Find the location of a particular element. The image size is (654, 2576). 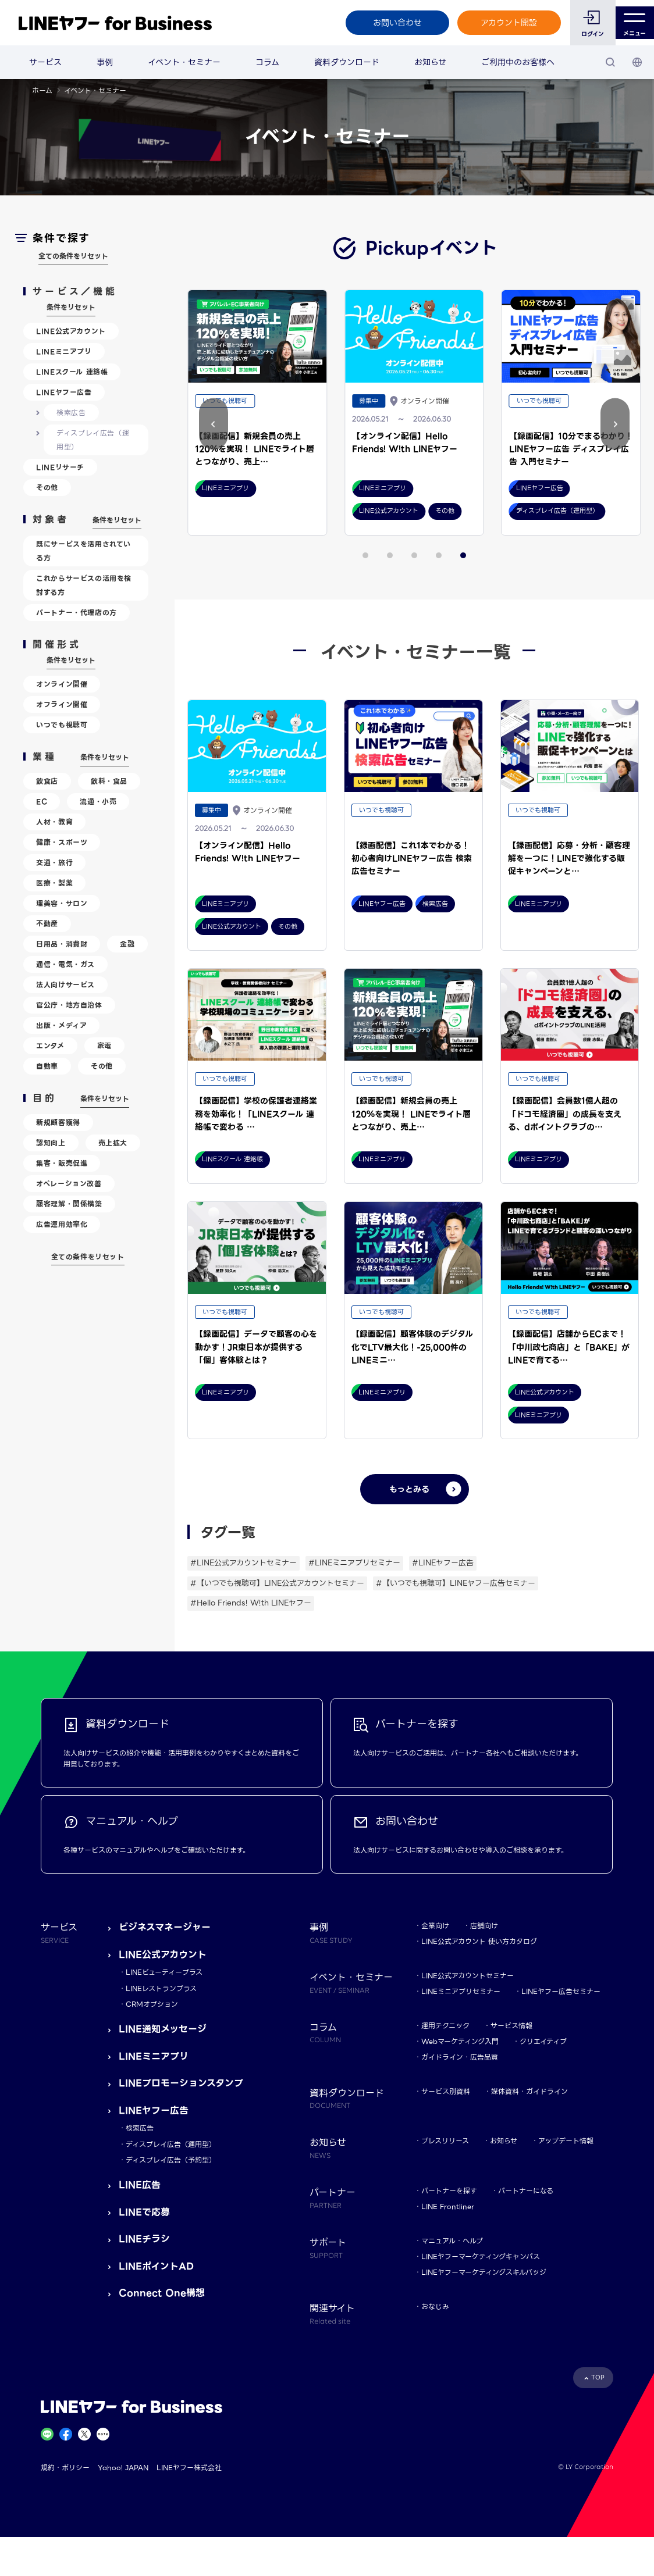

ディスプレイ広告（運用型） is located at coordinates (92, 439).